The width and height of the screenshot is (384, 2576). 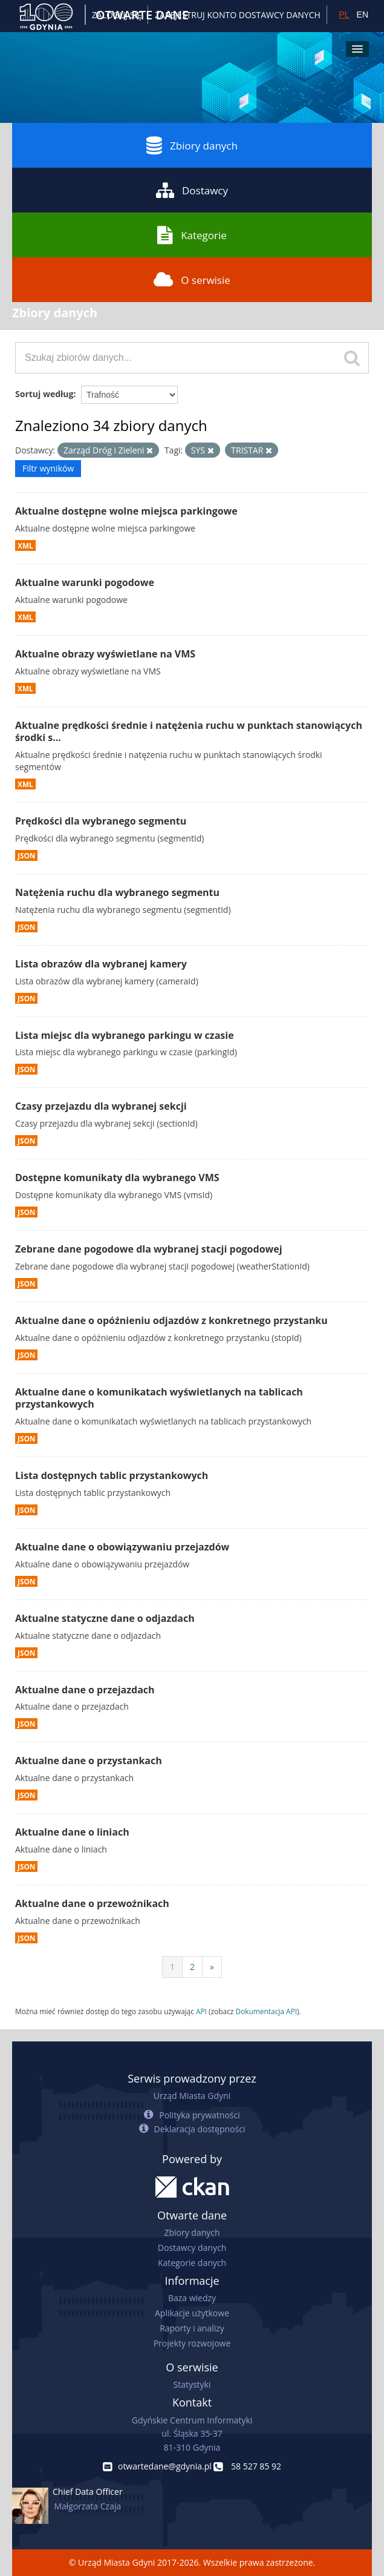 What do you see at coordinates (117, 892) in the screenshot?
I see `Natężenia ruchu dla wybranego segmentu` at bounding box center [117, 892].